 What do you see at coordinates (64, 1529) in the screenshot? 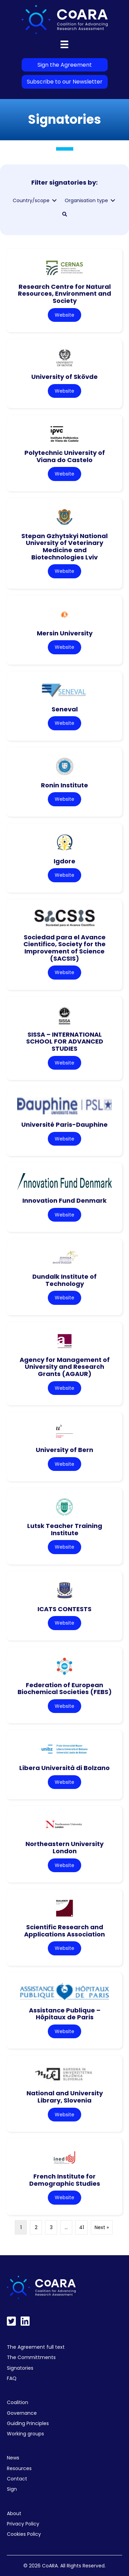
I see `Lutsk Teacher Training Institute` at bounding box center [64, 1529].